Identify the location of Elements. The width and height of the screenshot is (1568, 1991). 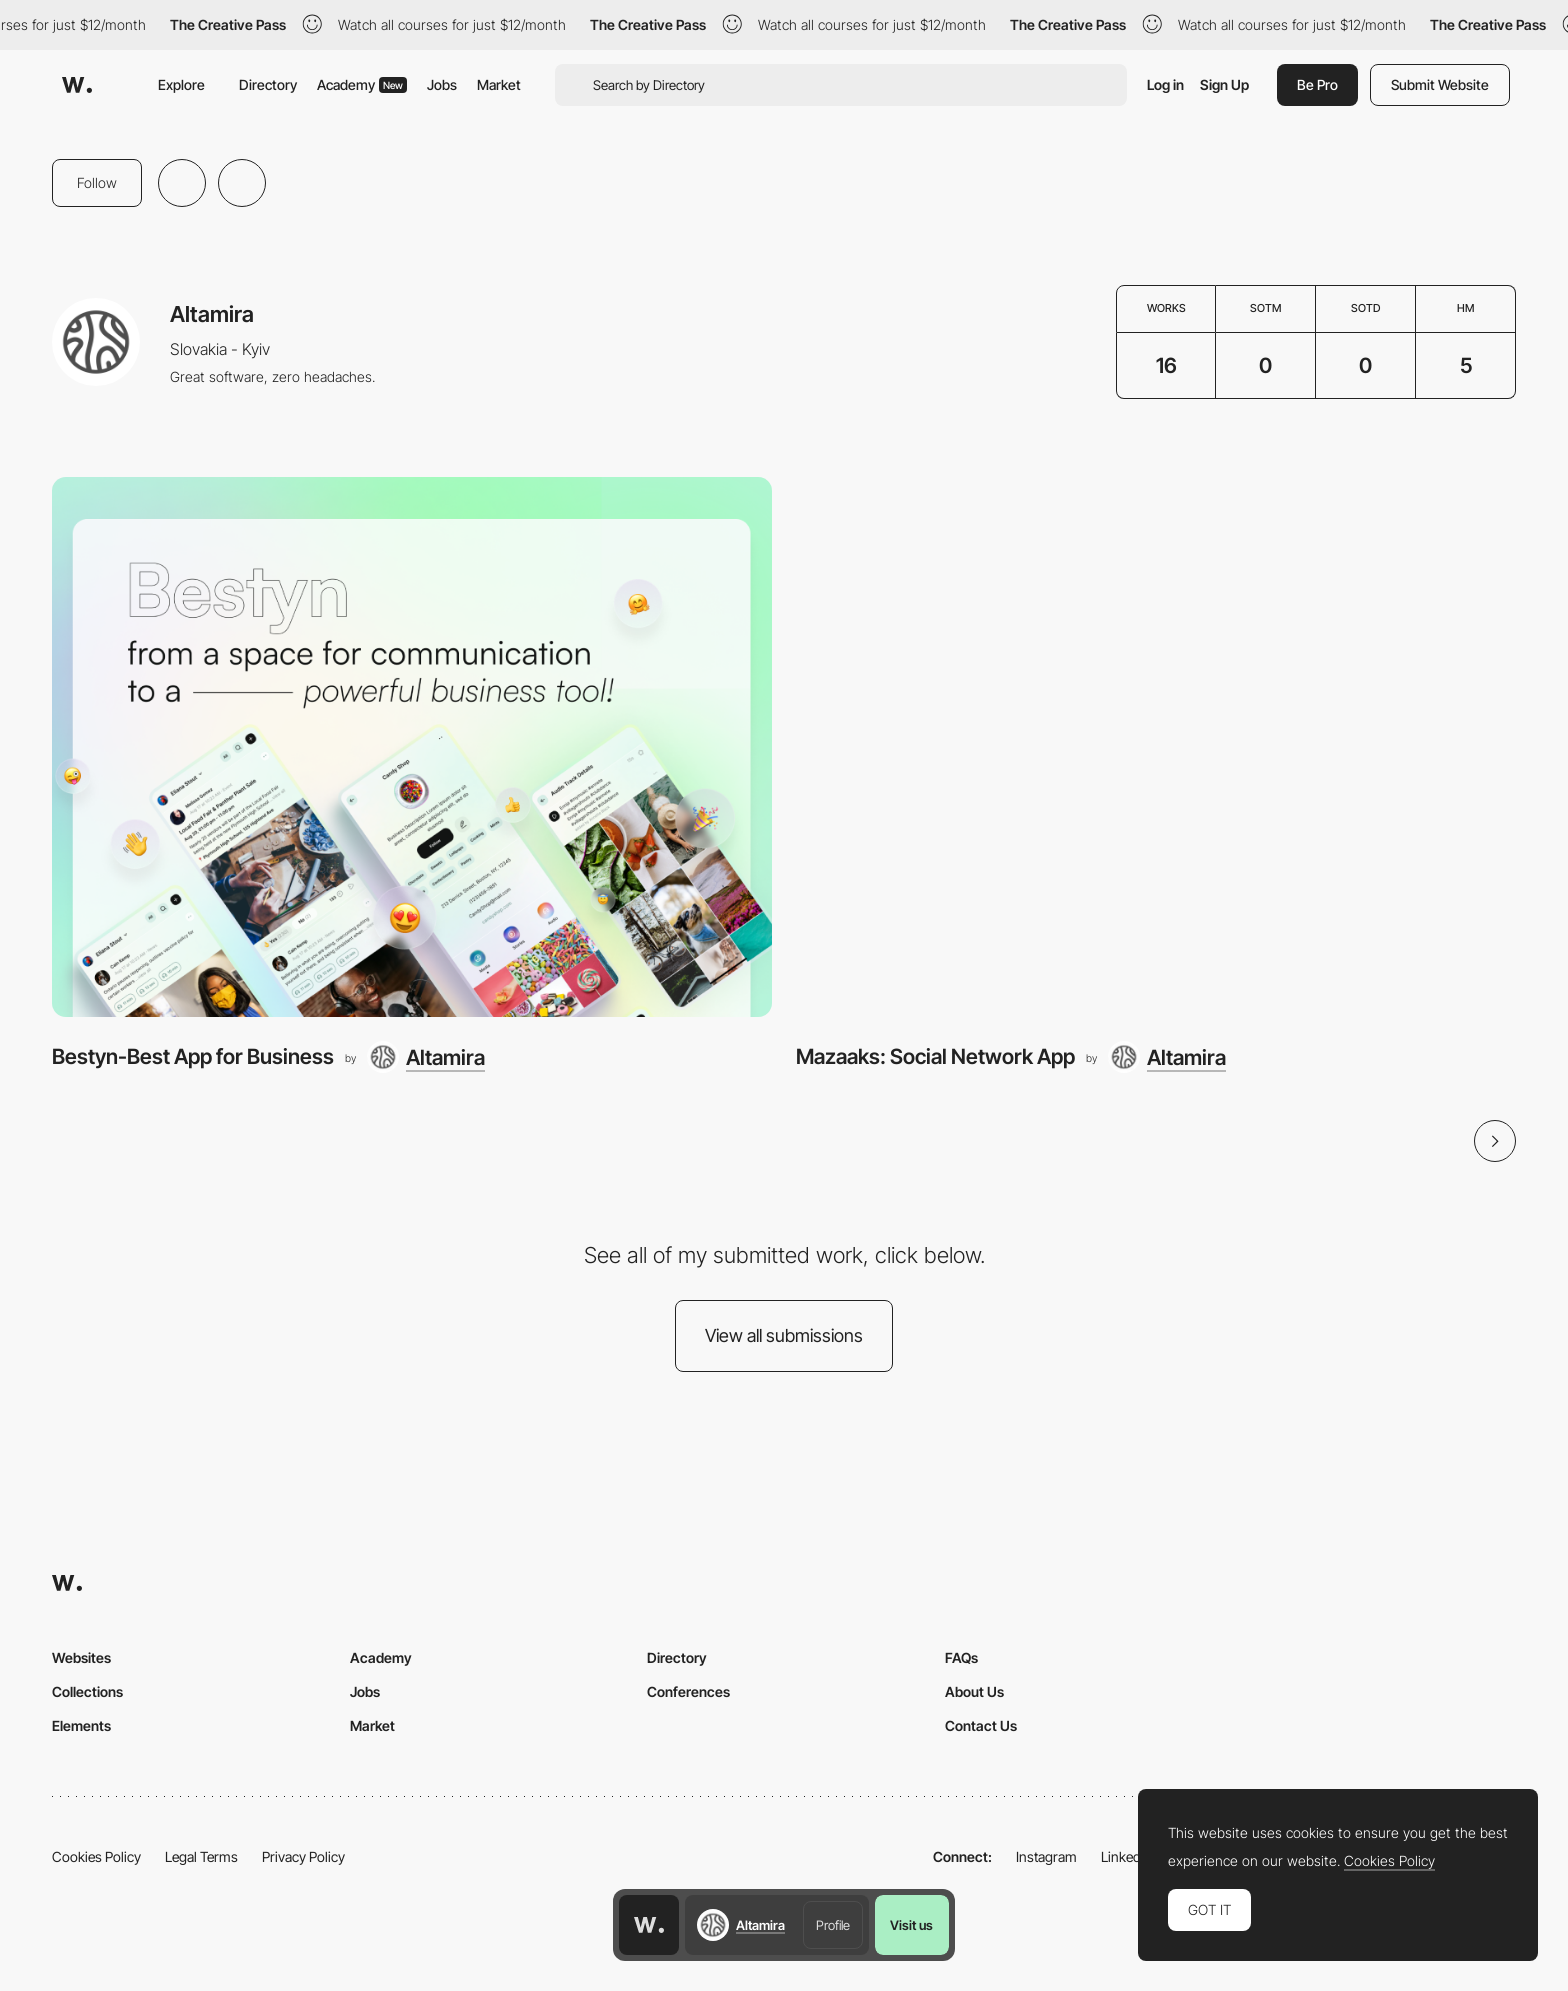
(81, 1725).